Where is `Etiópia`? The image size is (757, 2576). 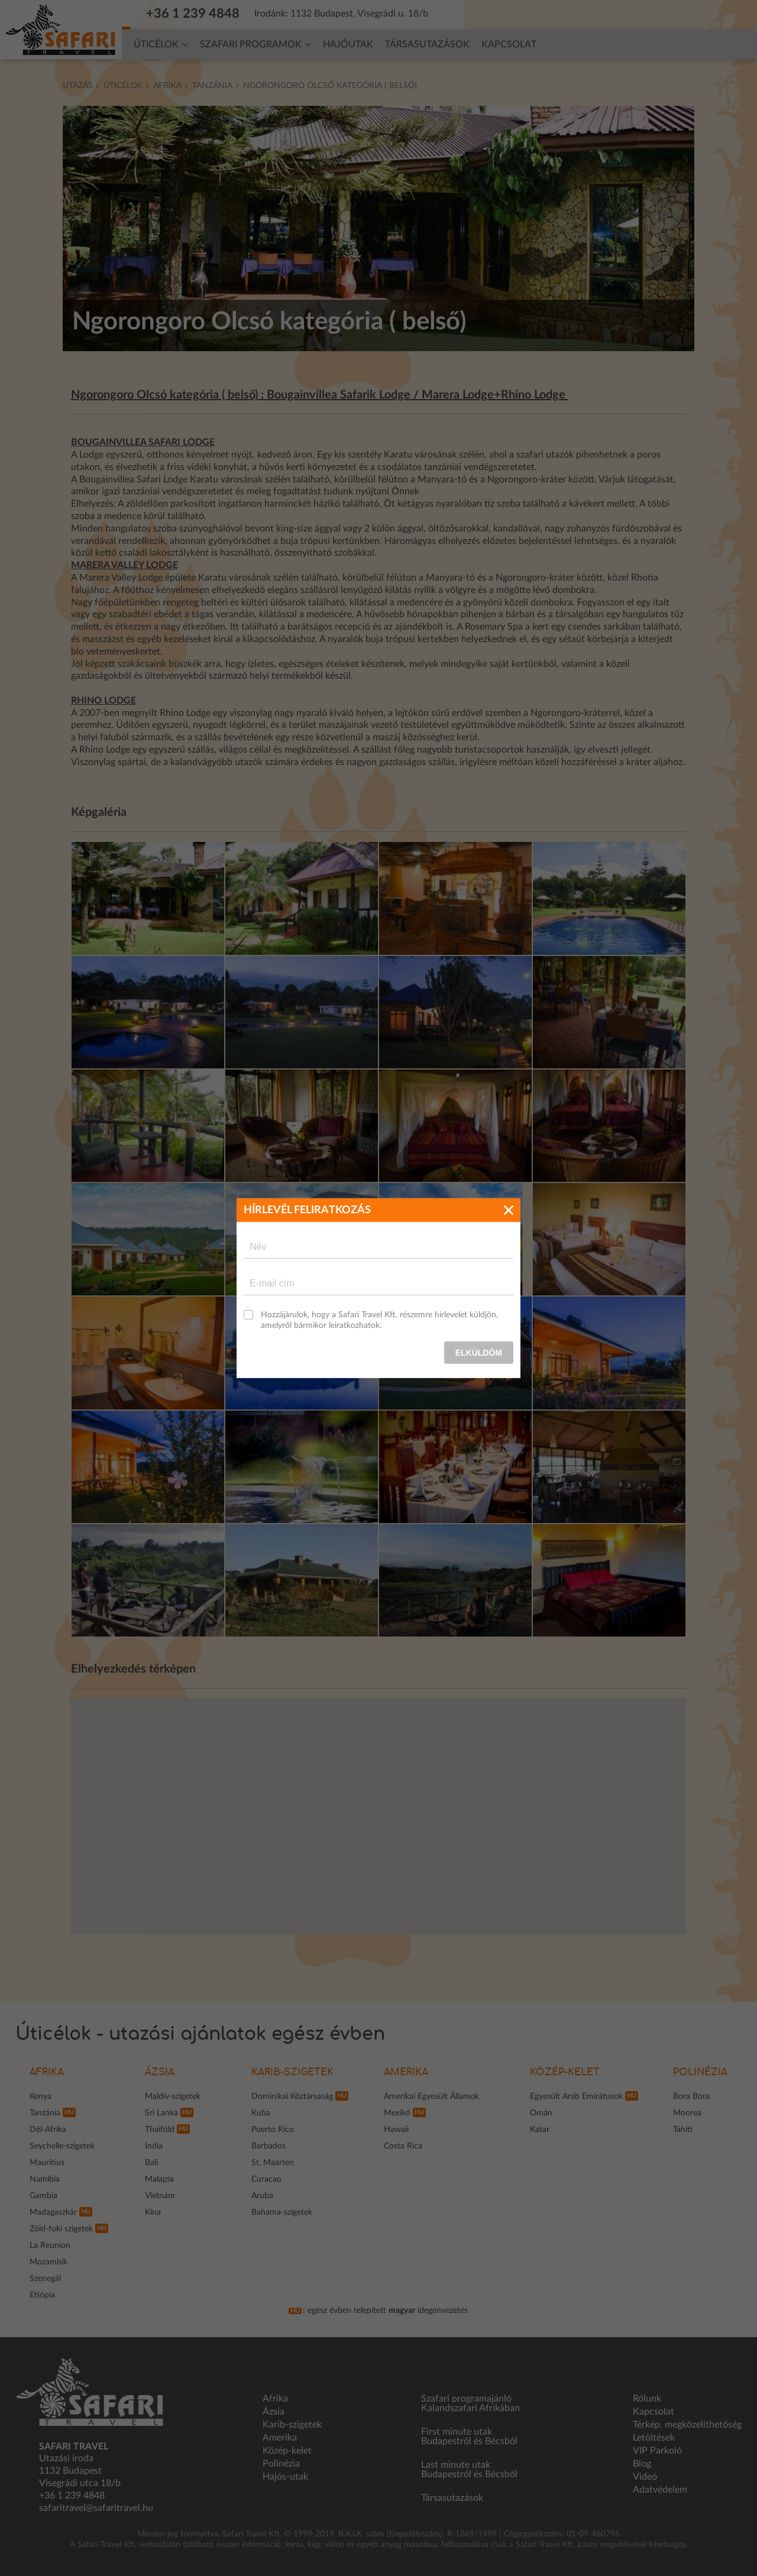
Etiópia is located at coordinates (42, 2295).